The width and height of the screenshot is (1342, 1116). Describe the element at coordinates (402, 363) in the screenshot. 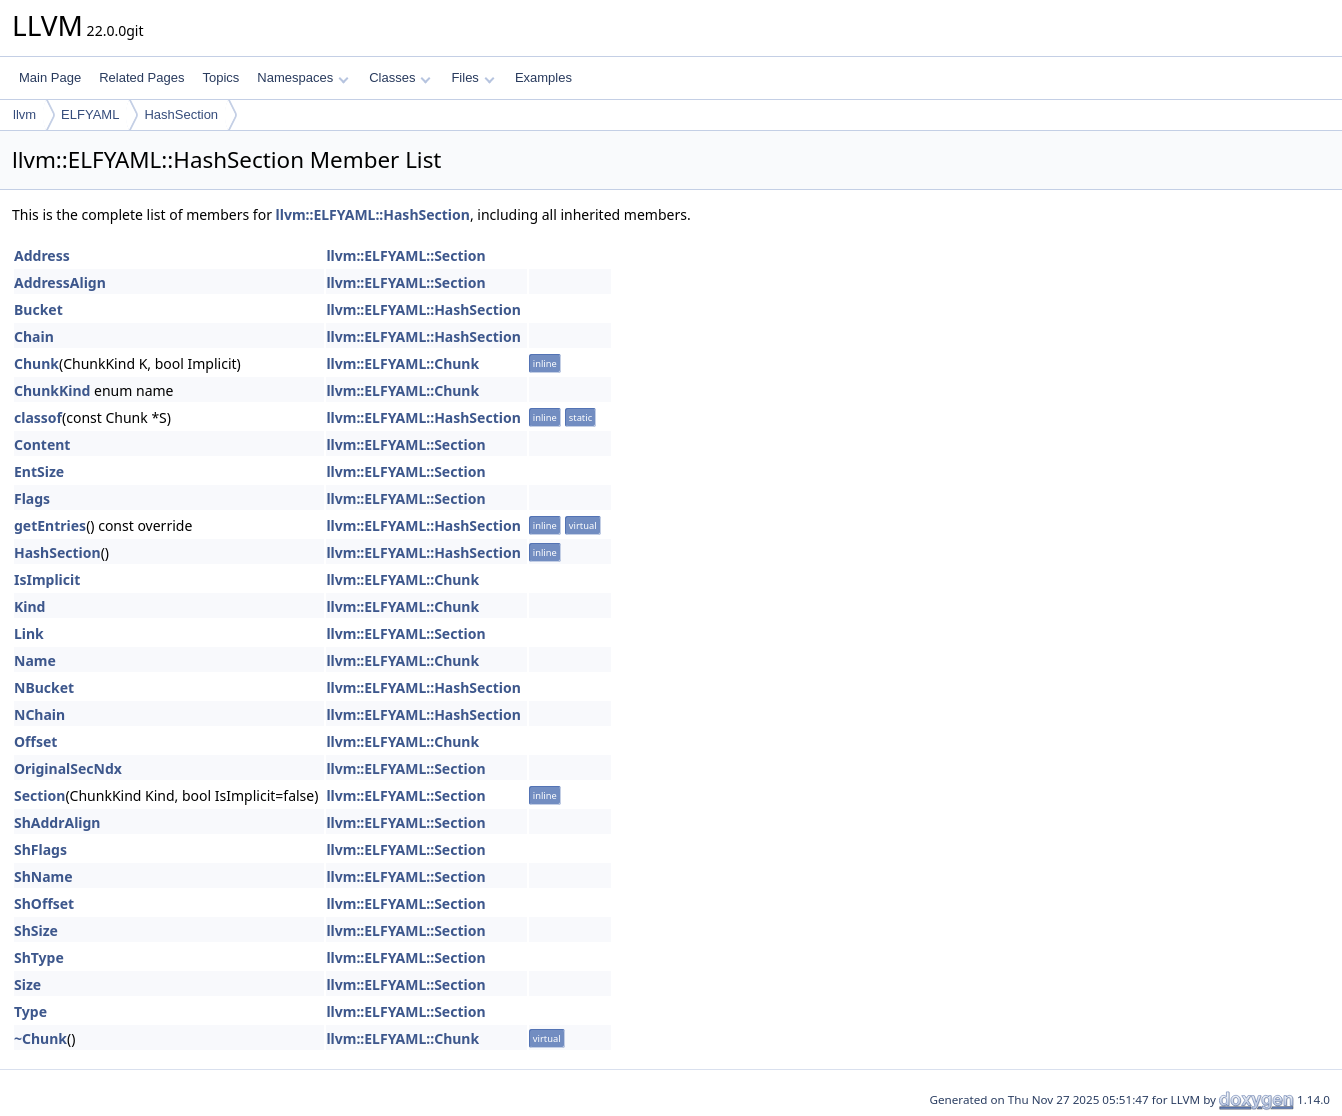

I see `llvm::ELFYAML::Chunk` at that location.